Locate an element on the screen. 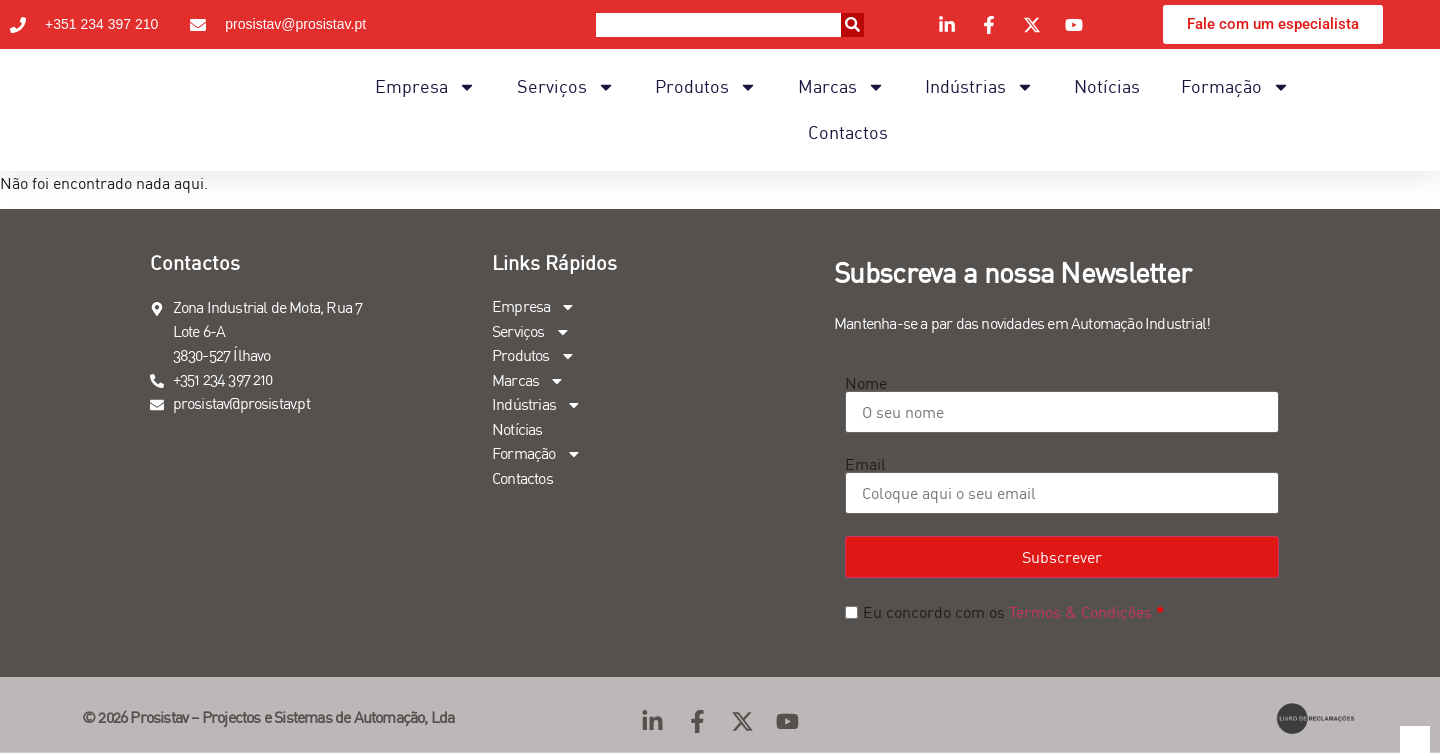 The height and width of the screenshot is (756, 1440). Produtos is located at coordinates (706, 87).